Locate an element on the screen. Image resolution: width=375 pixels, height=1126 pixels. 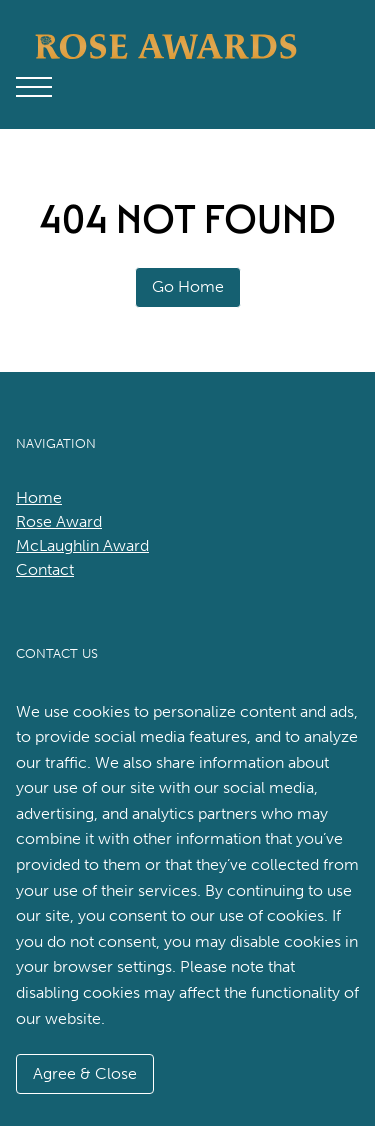
[Open Main Menu] is located at coordinates (34, 87).